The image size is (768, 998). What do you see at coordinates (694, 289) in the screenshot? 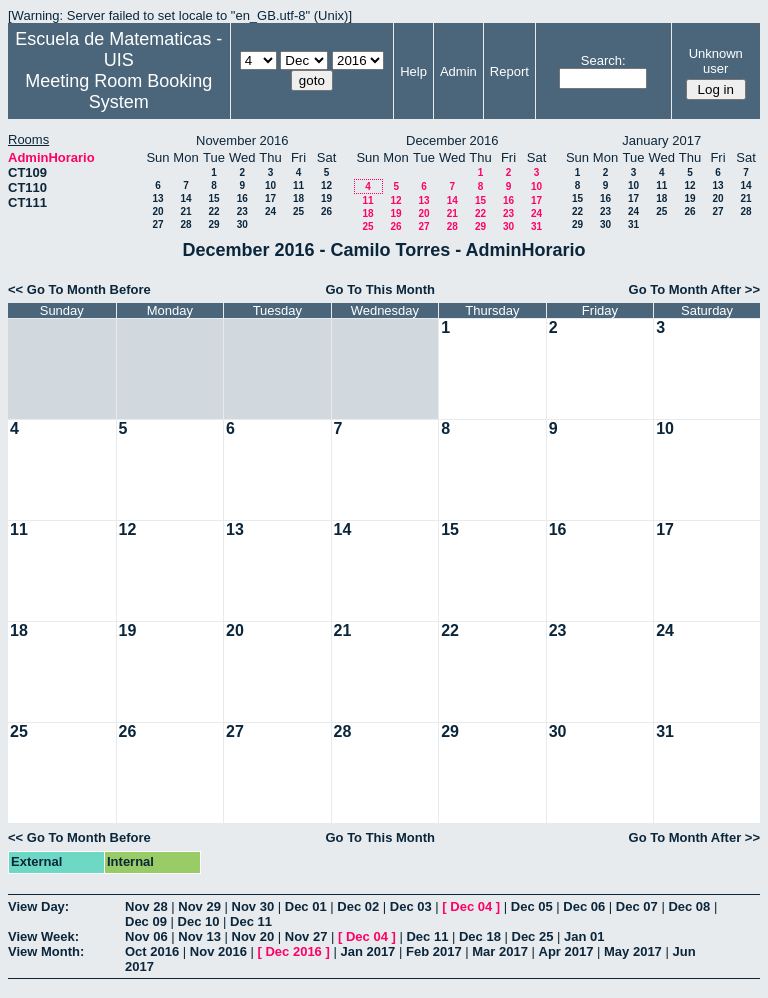
I see `Go To Month After >>` at bounding box center [694, 289].